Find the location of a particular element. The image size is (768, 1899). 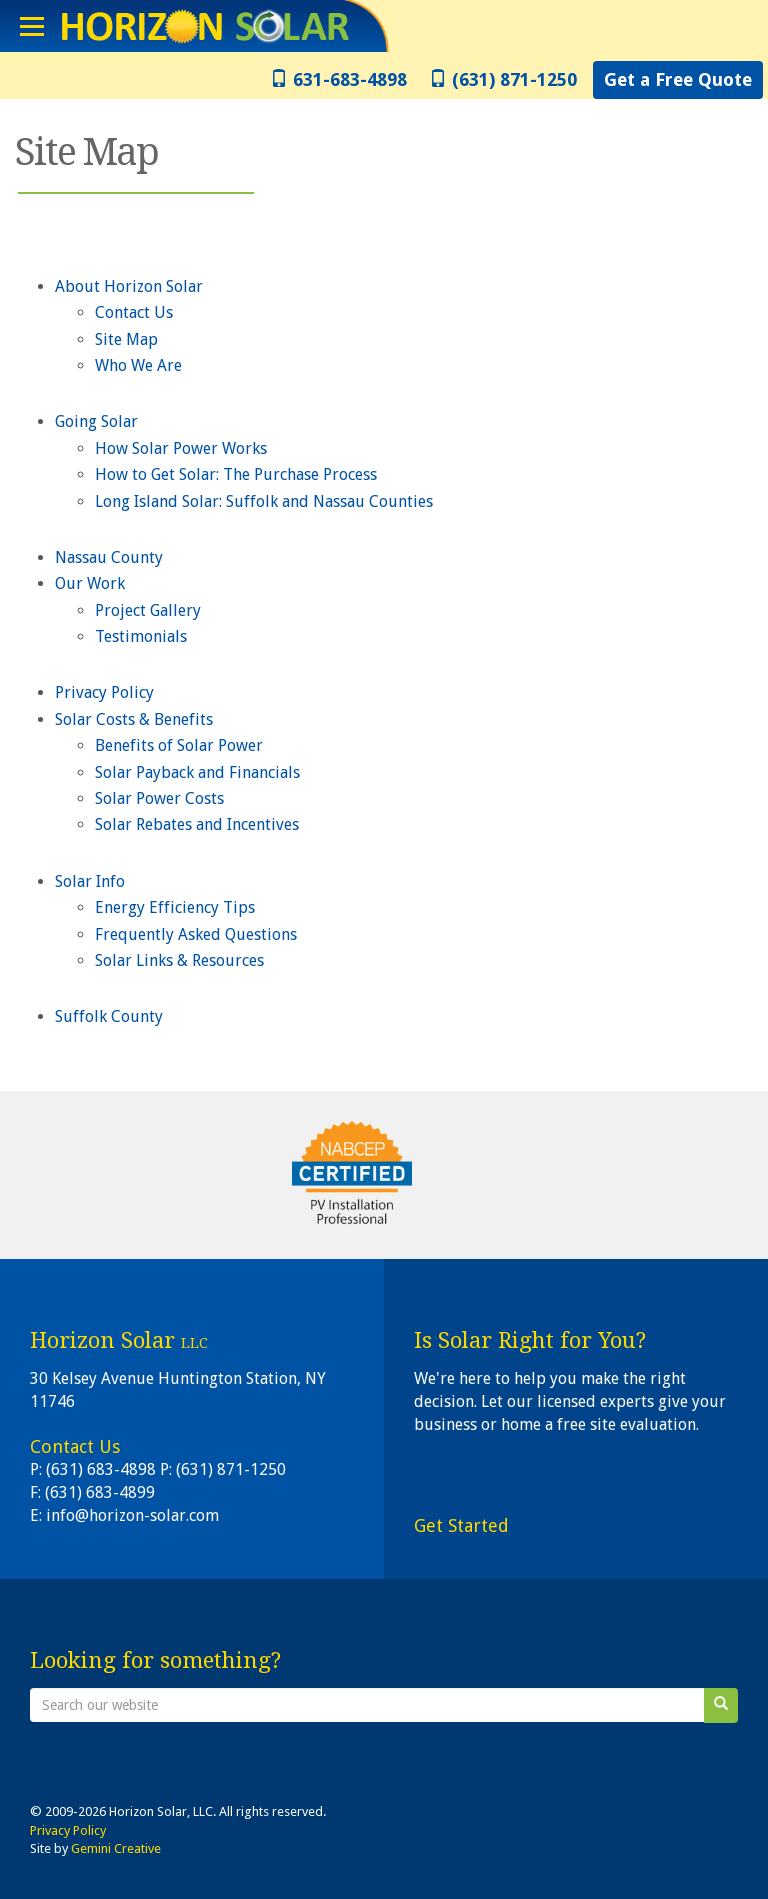

Benefits of Solar Power is located at coordinates (179, 745).